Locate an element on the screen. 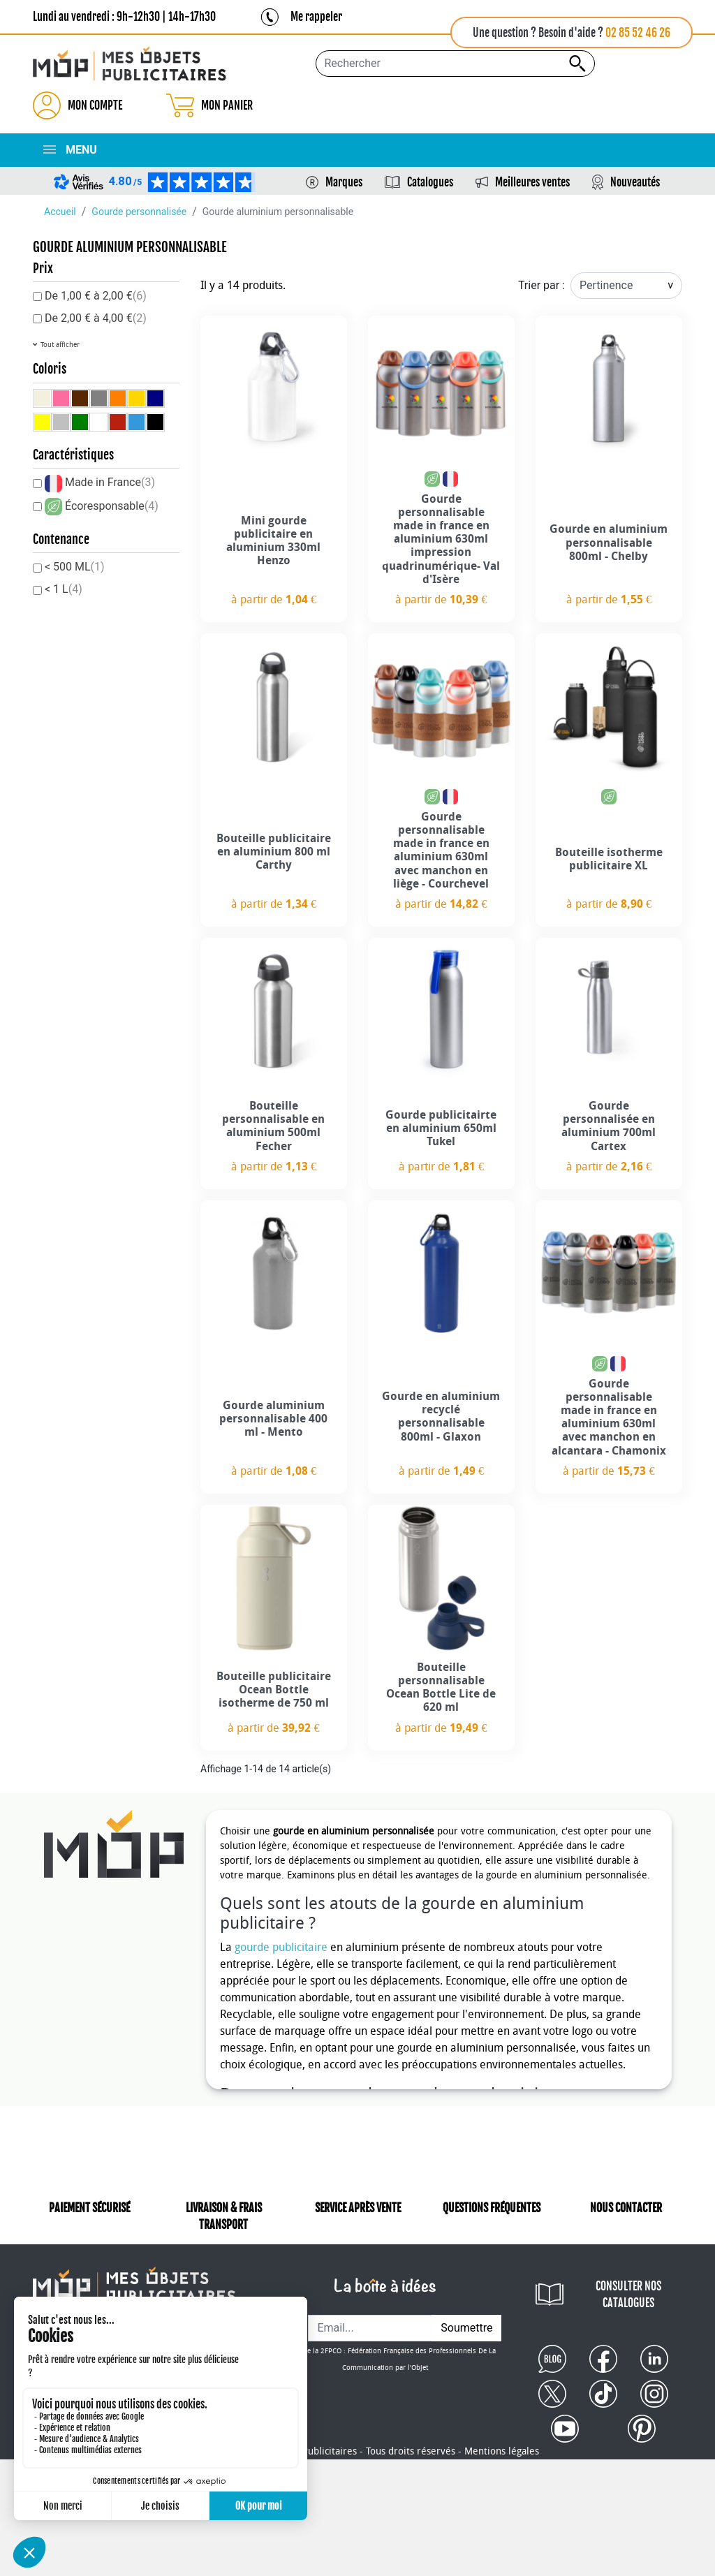  Catalogues is located at coordinates (430, 182).